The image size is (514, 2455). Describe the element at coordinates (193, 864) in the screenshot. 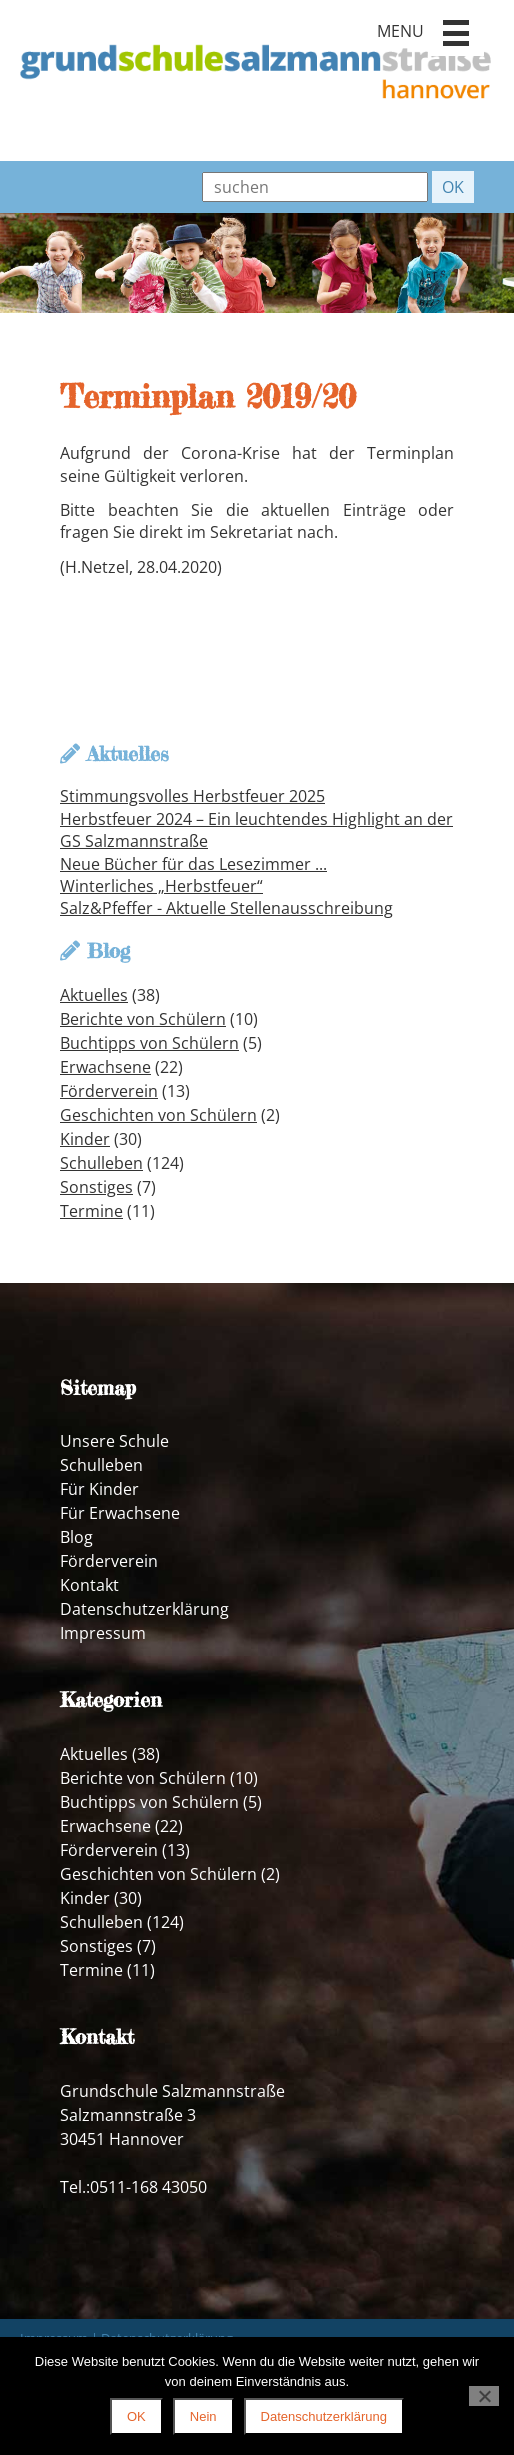

I see `Neue Bücher für das Lesezimmer ...` at that location.